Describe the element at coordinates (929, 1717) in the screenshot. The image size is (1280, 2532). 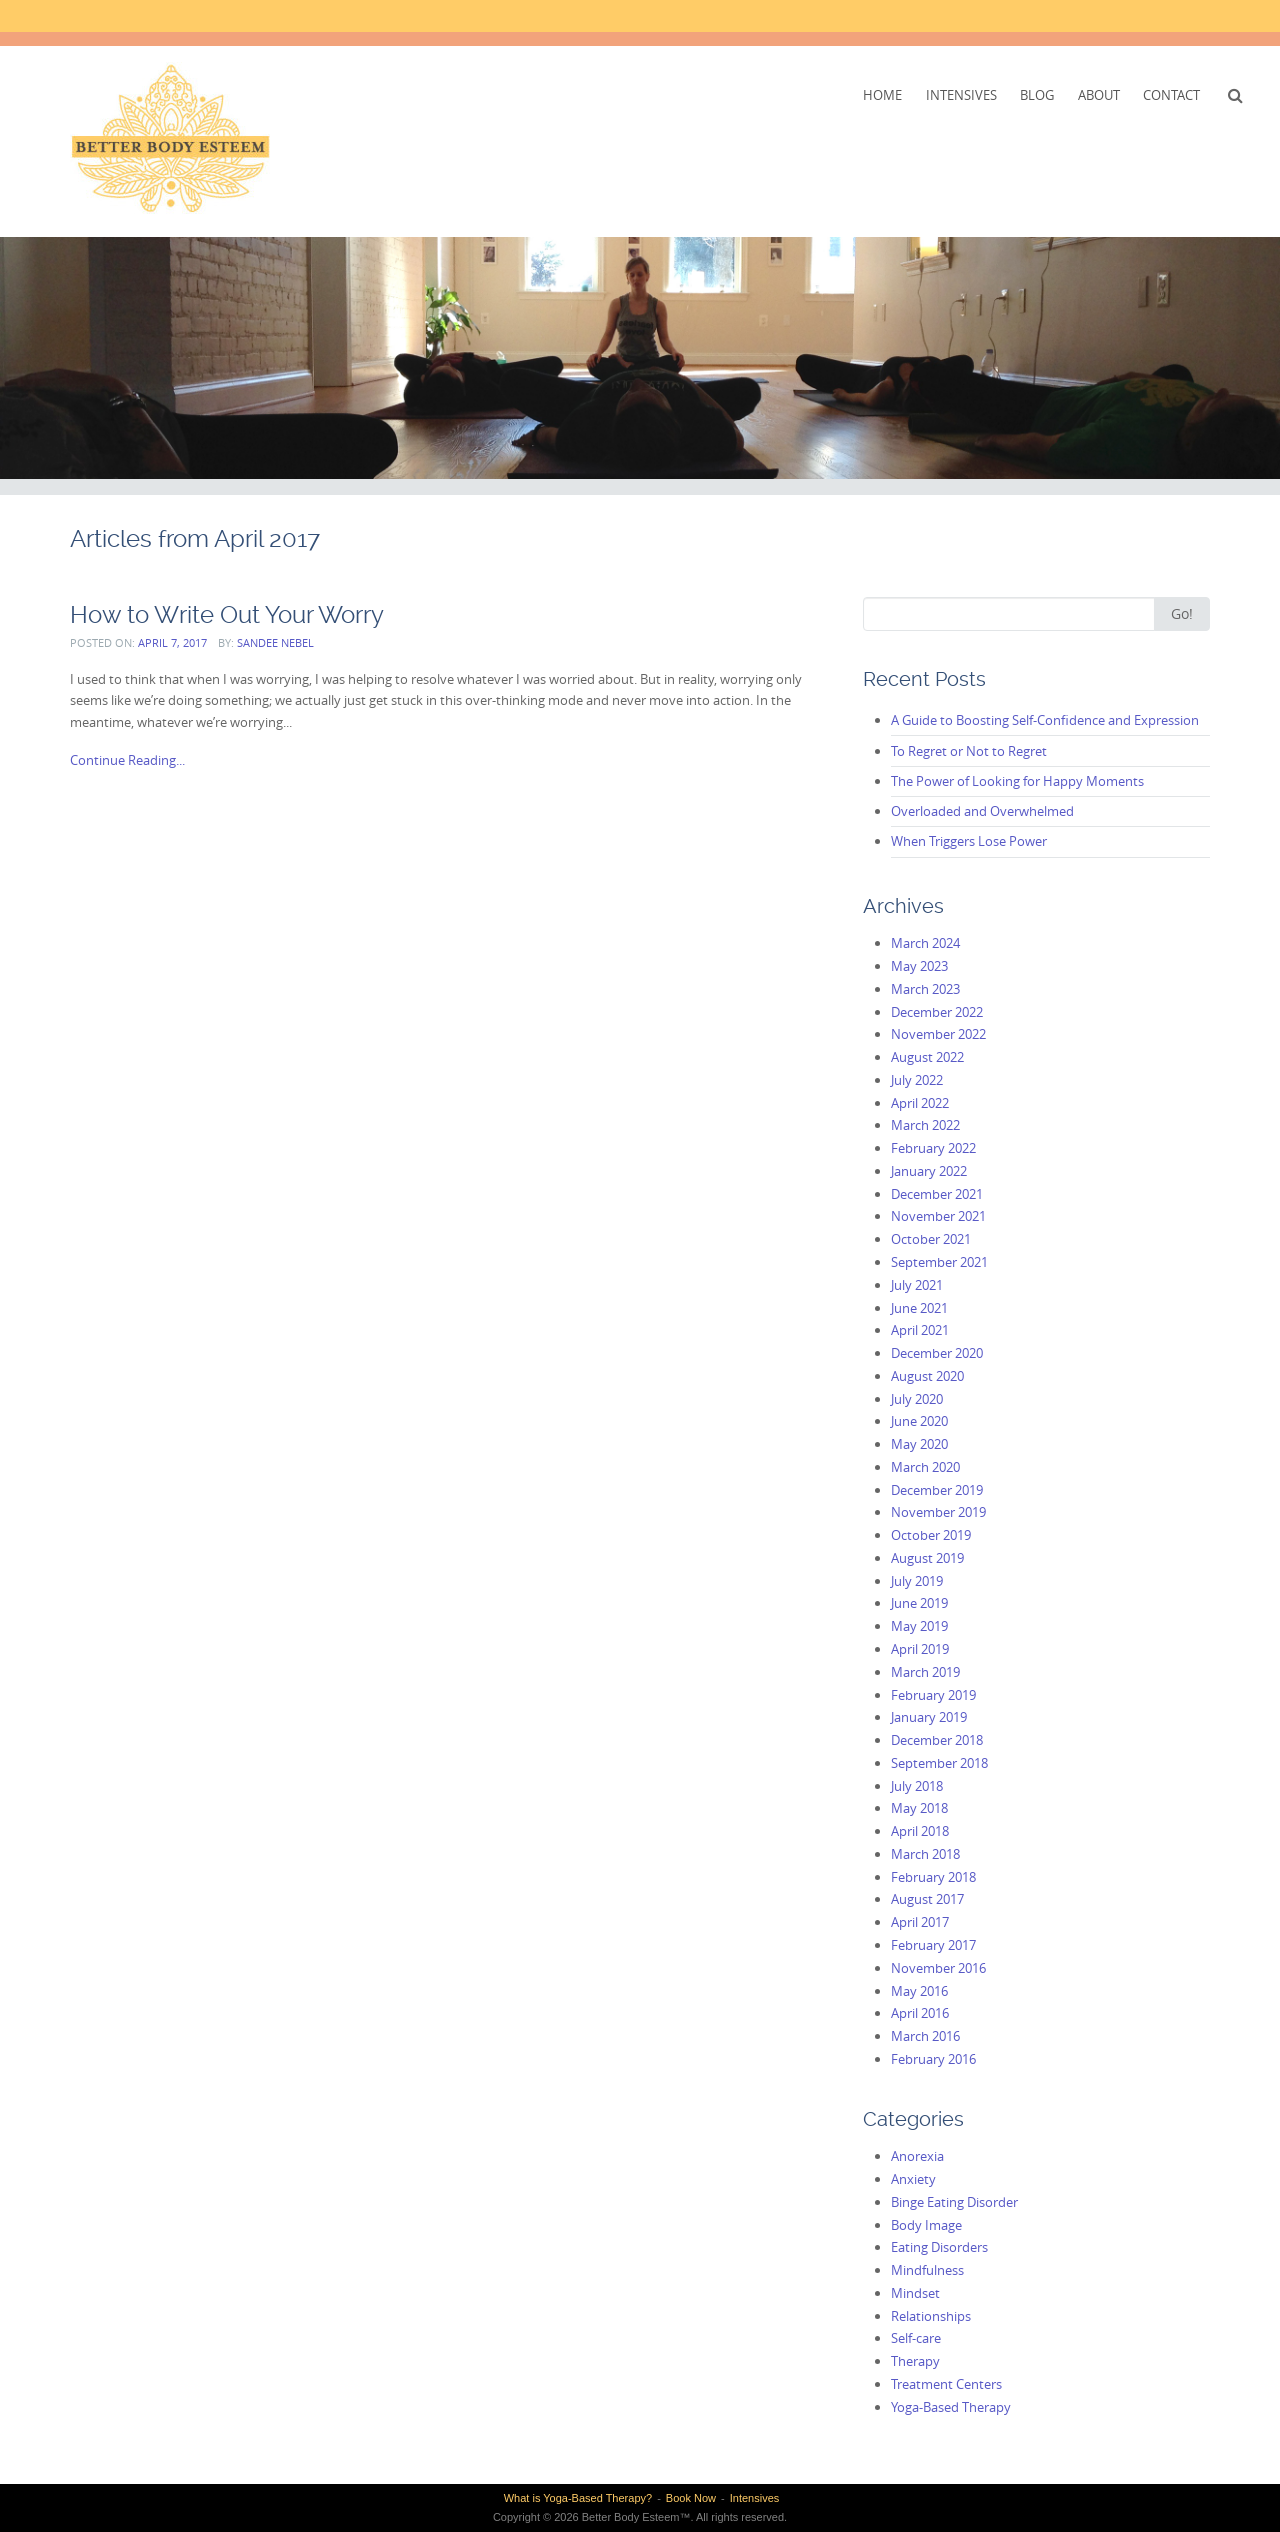
I see `January 2019` at that location.